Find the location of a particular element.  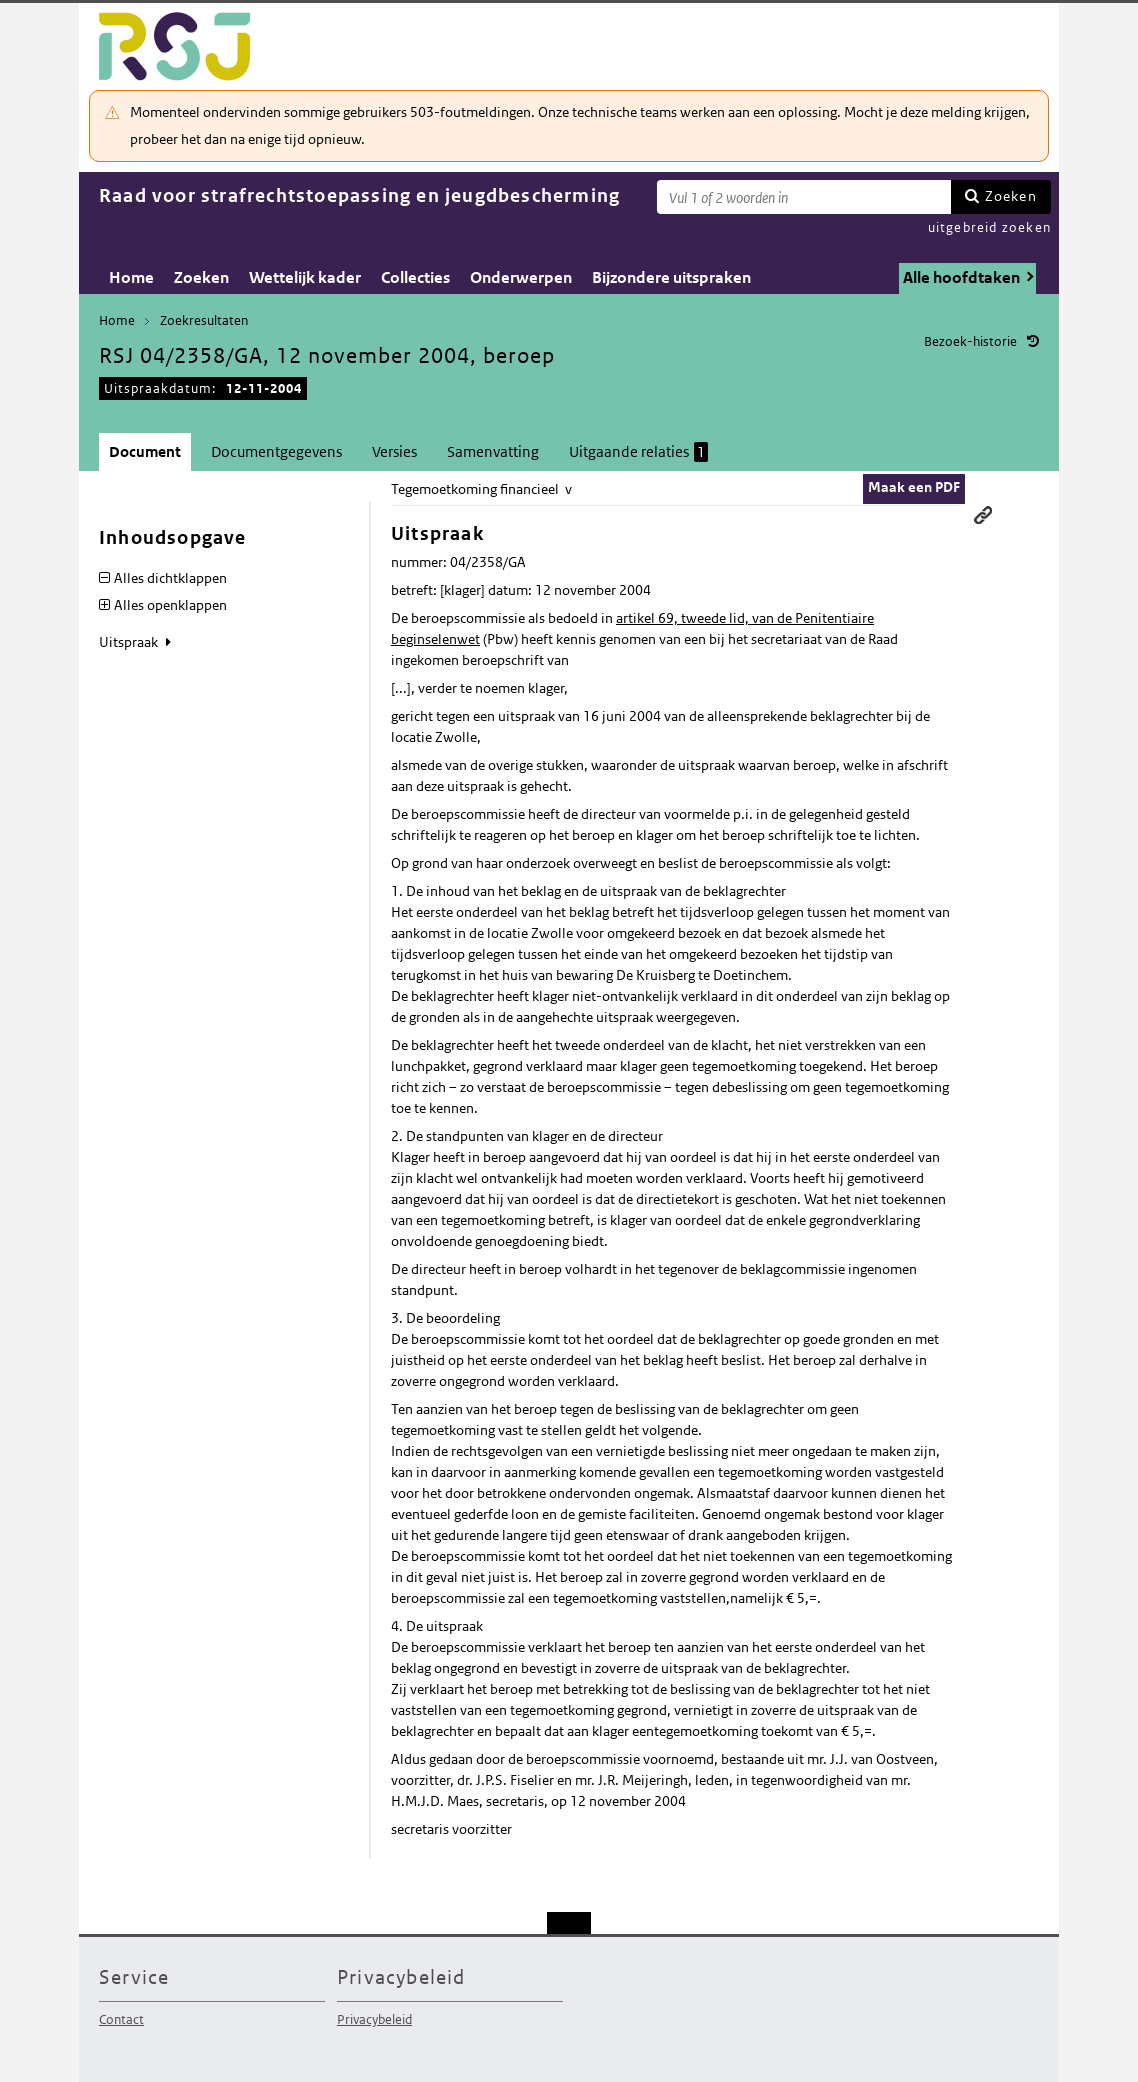

Permanente link is located at coordinates (983, 515).